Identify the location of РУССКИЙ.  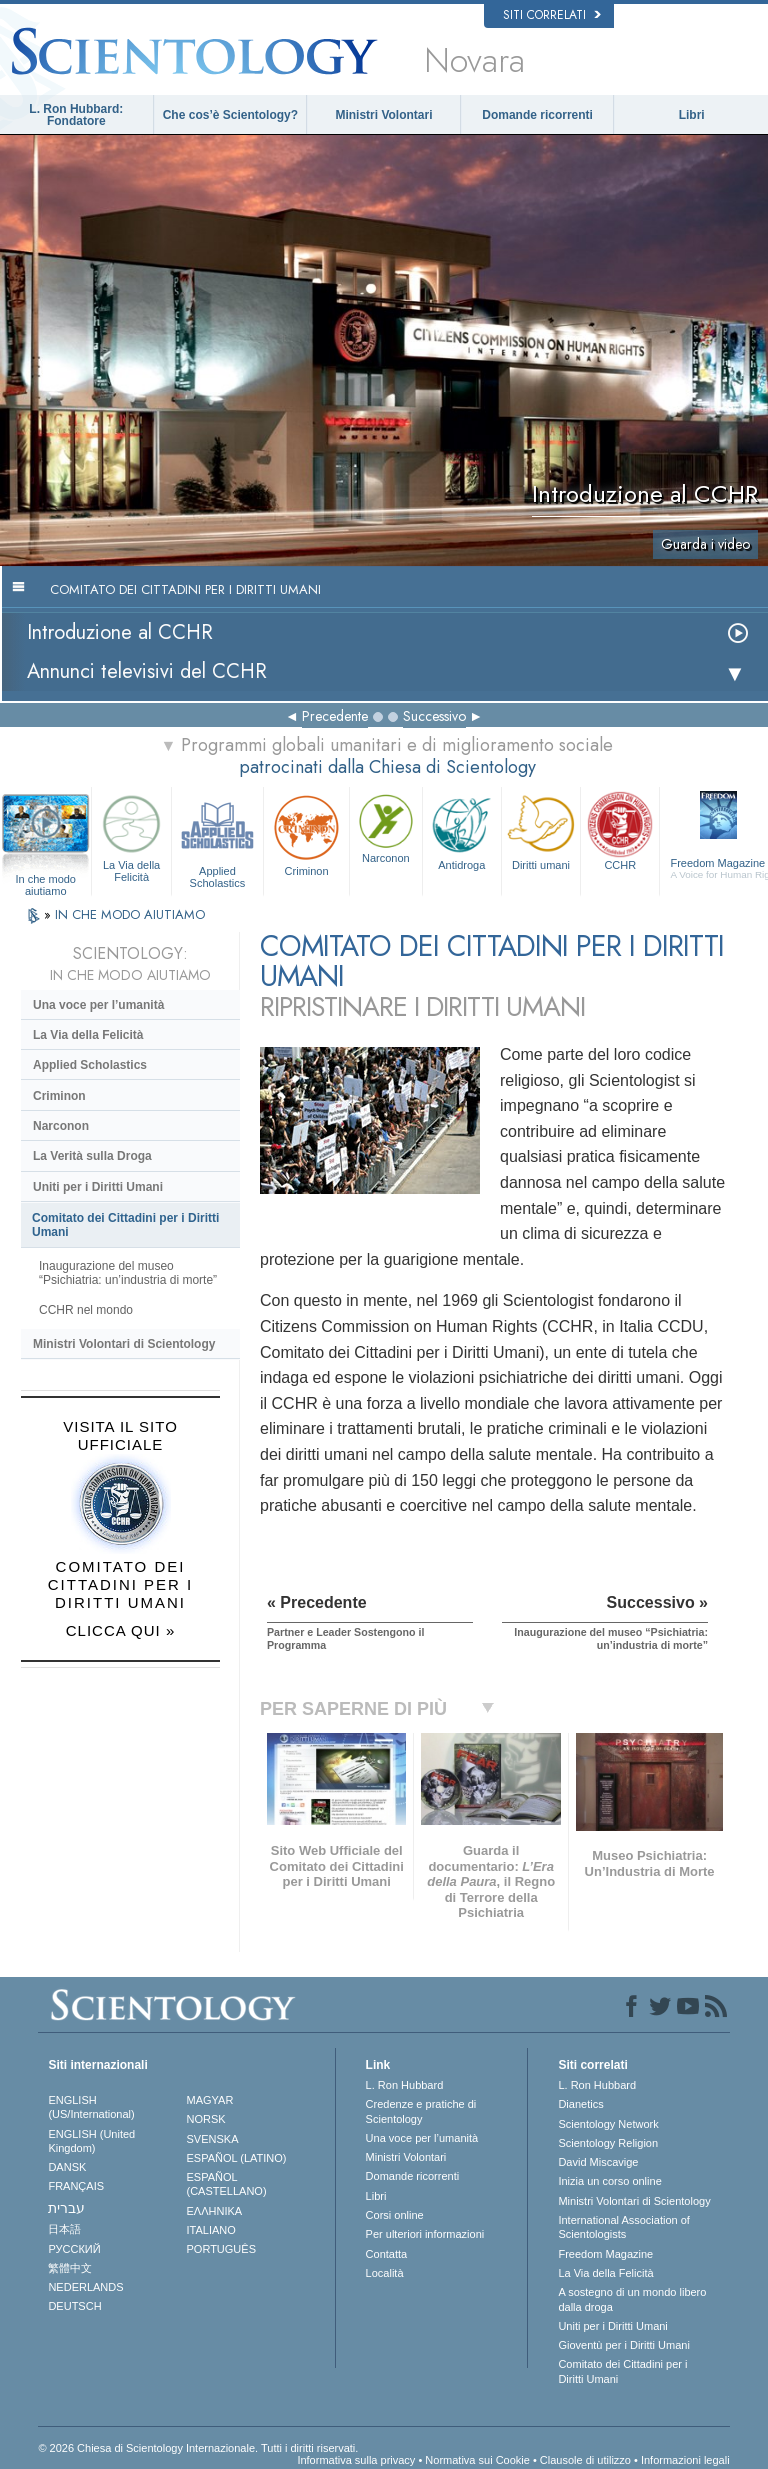
(74, 2249).